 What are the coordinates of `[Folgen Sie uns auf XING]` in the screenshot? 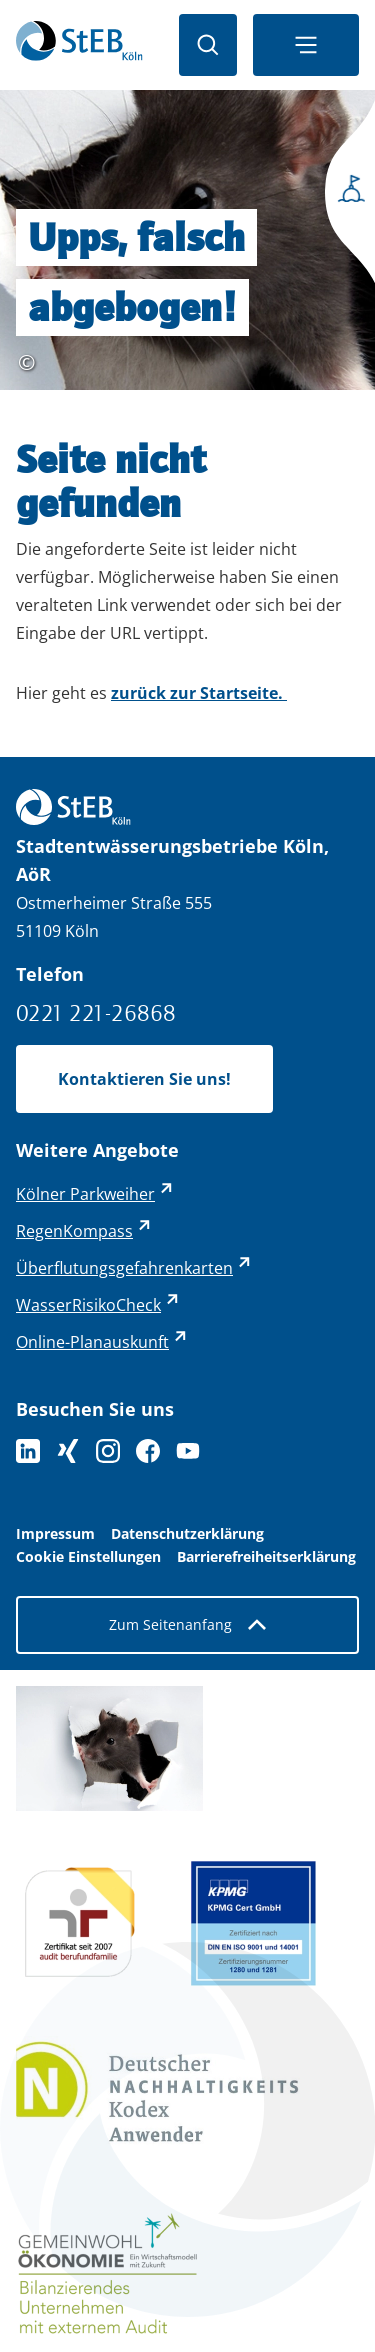 It's located at (68, 1451).